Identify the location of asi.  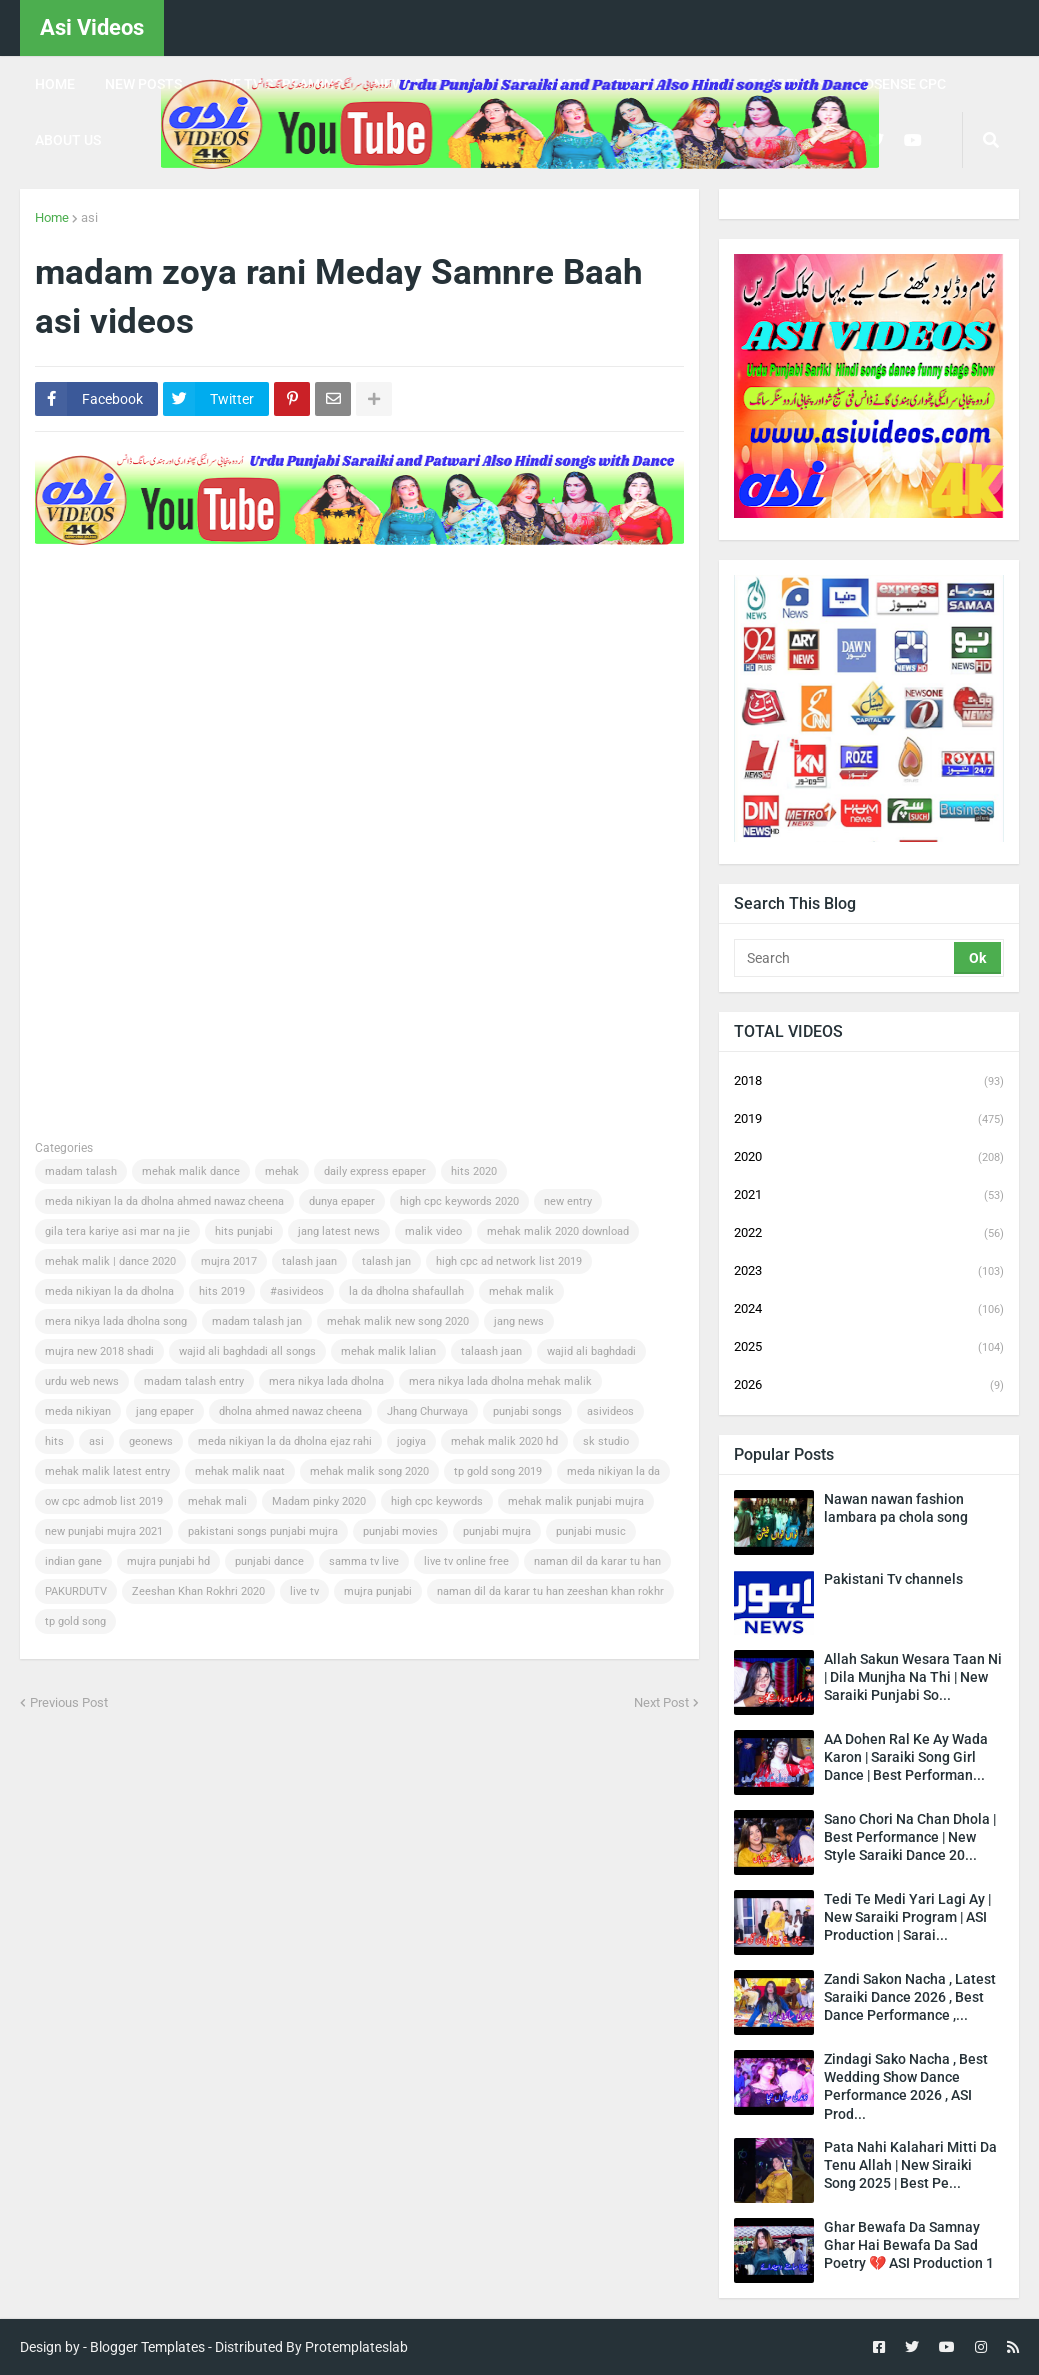
(89, 217).